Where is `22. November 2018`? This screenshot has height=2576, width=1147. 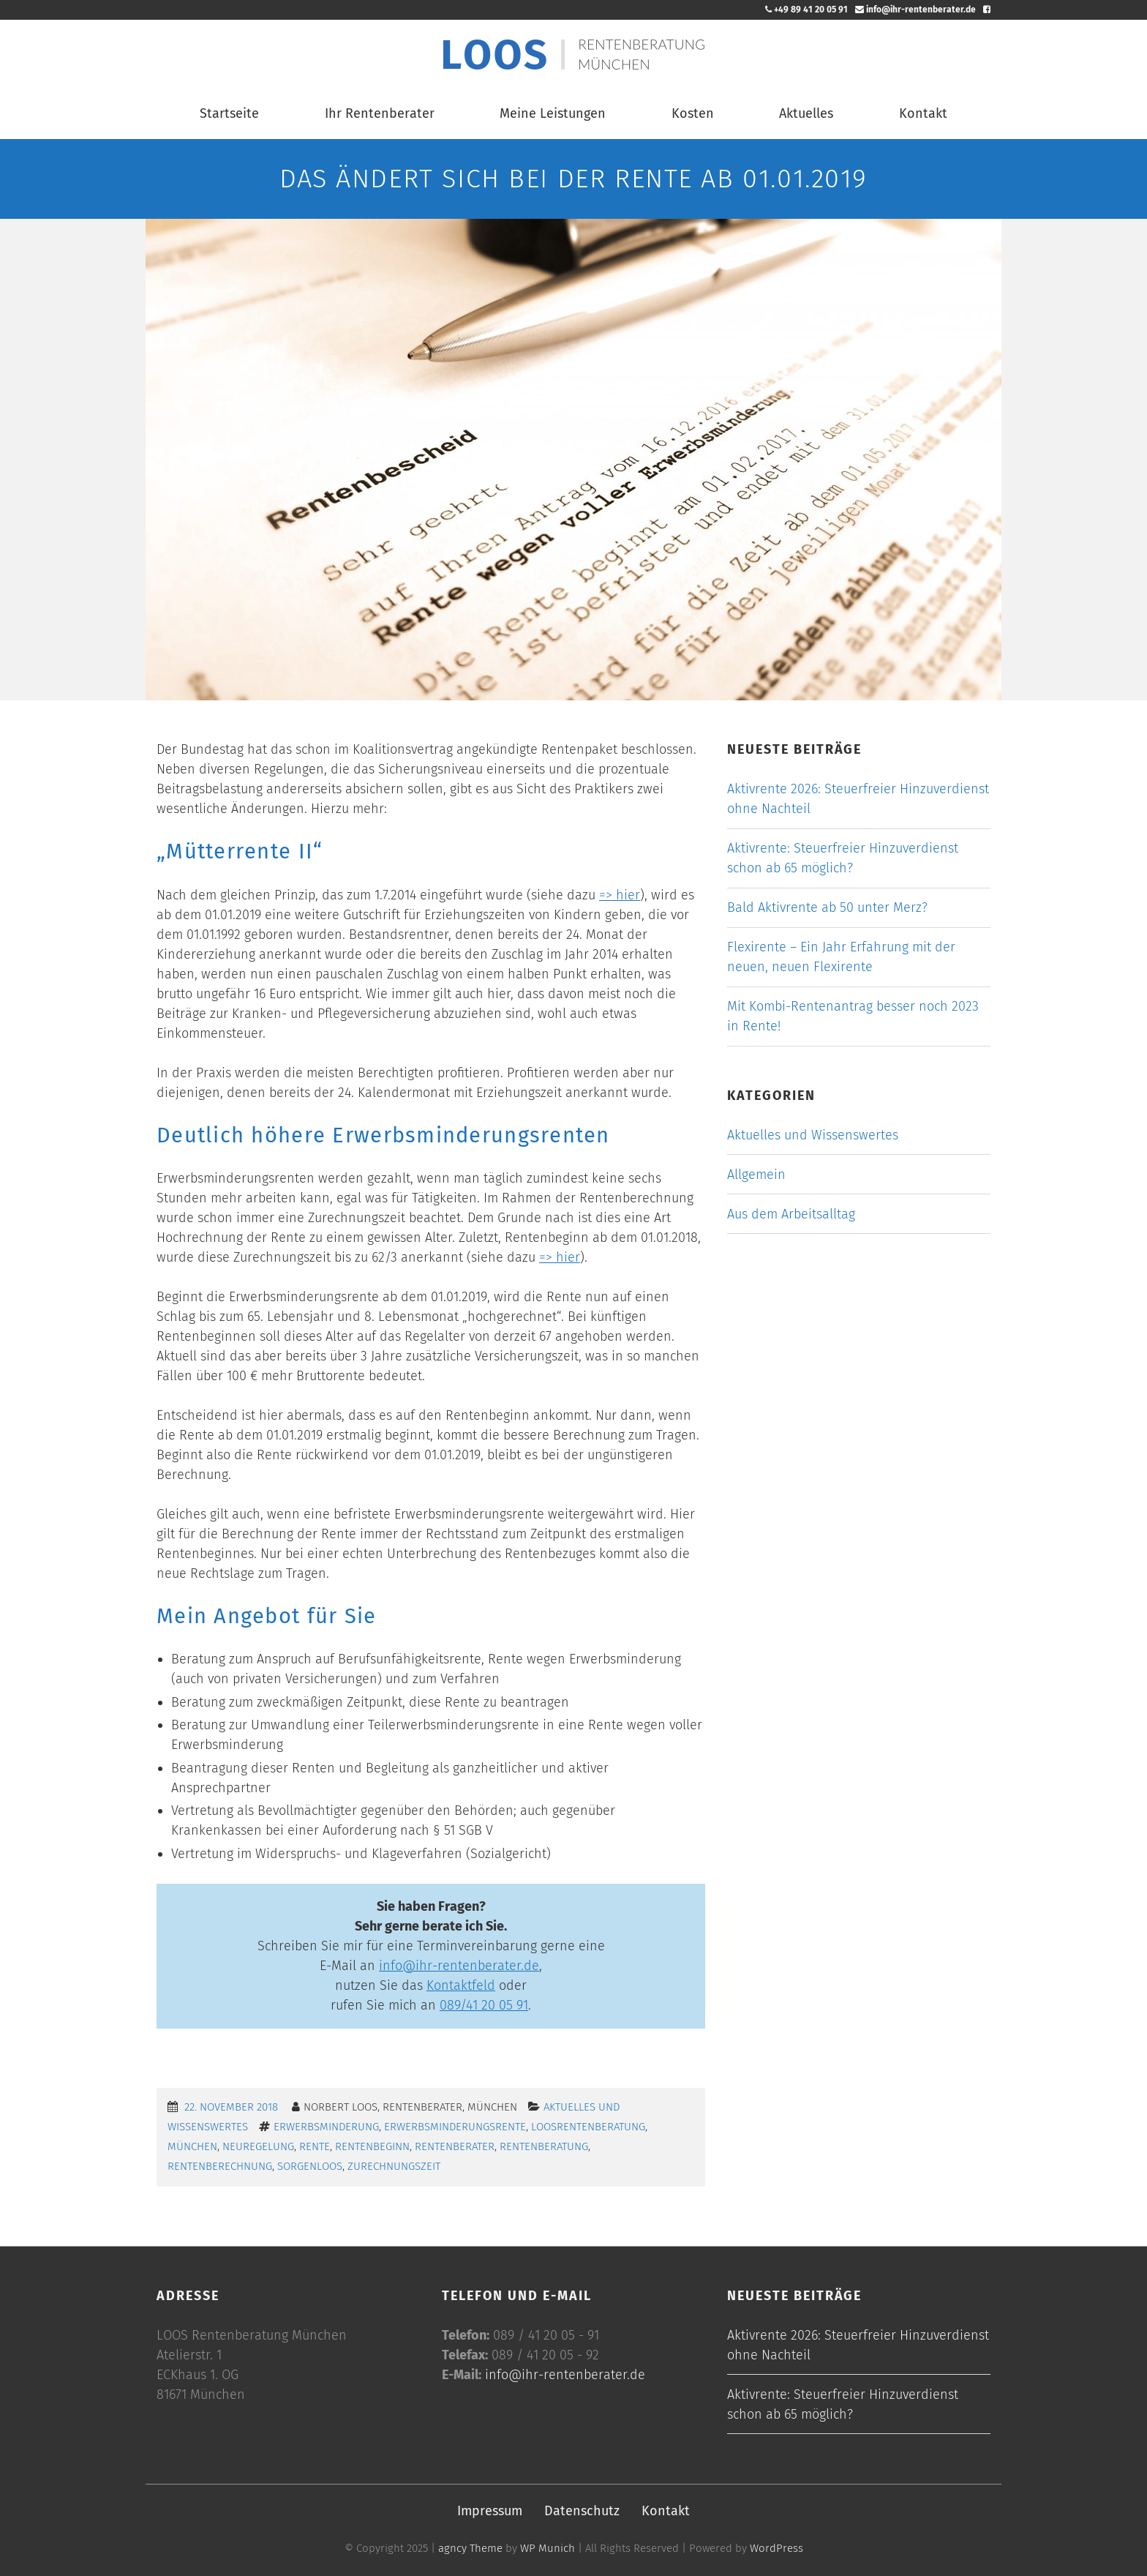 22. November 2018 is located at coordinates (231, 2106).